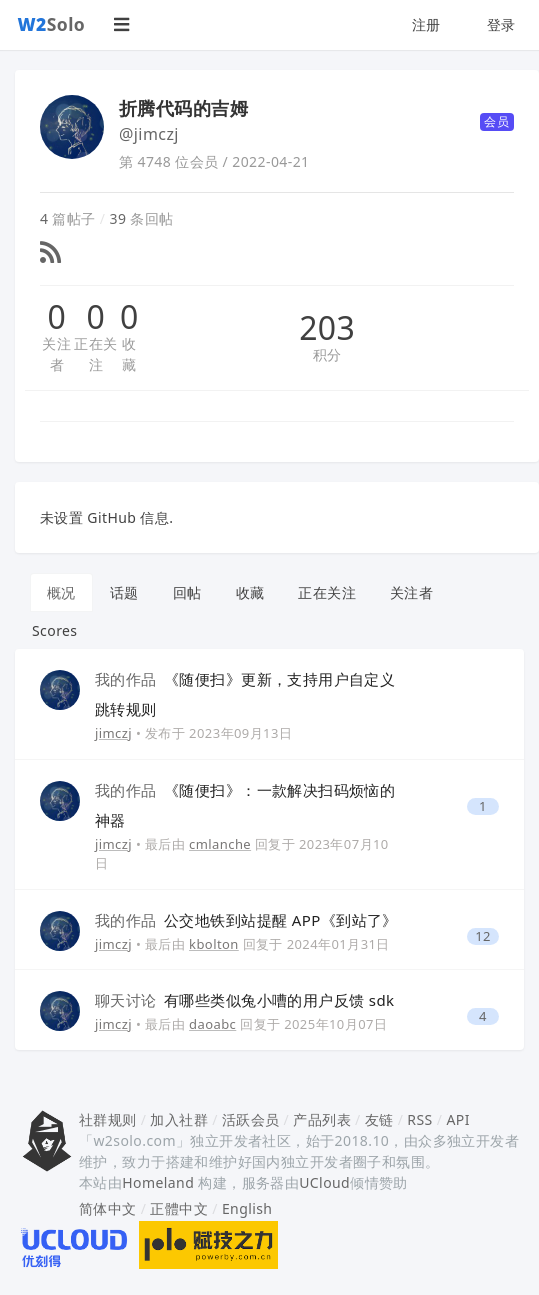 The width and height of the screenshot is (539, 1295). What do you see at coordinates (327, 354) in the screenshot?
I see `积分` at bounding box center [327, 354].